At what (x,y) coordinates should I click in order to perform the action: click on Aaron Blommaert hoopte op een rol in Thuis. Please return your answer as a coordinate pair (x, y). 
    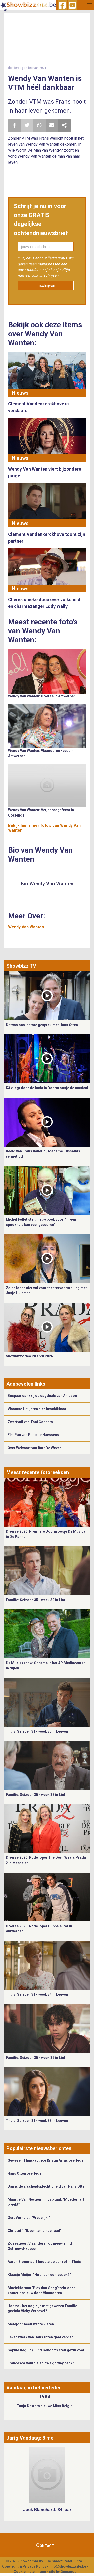
    Looking at the image, I should click on (44, 2262).